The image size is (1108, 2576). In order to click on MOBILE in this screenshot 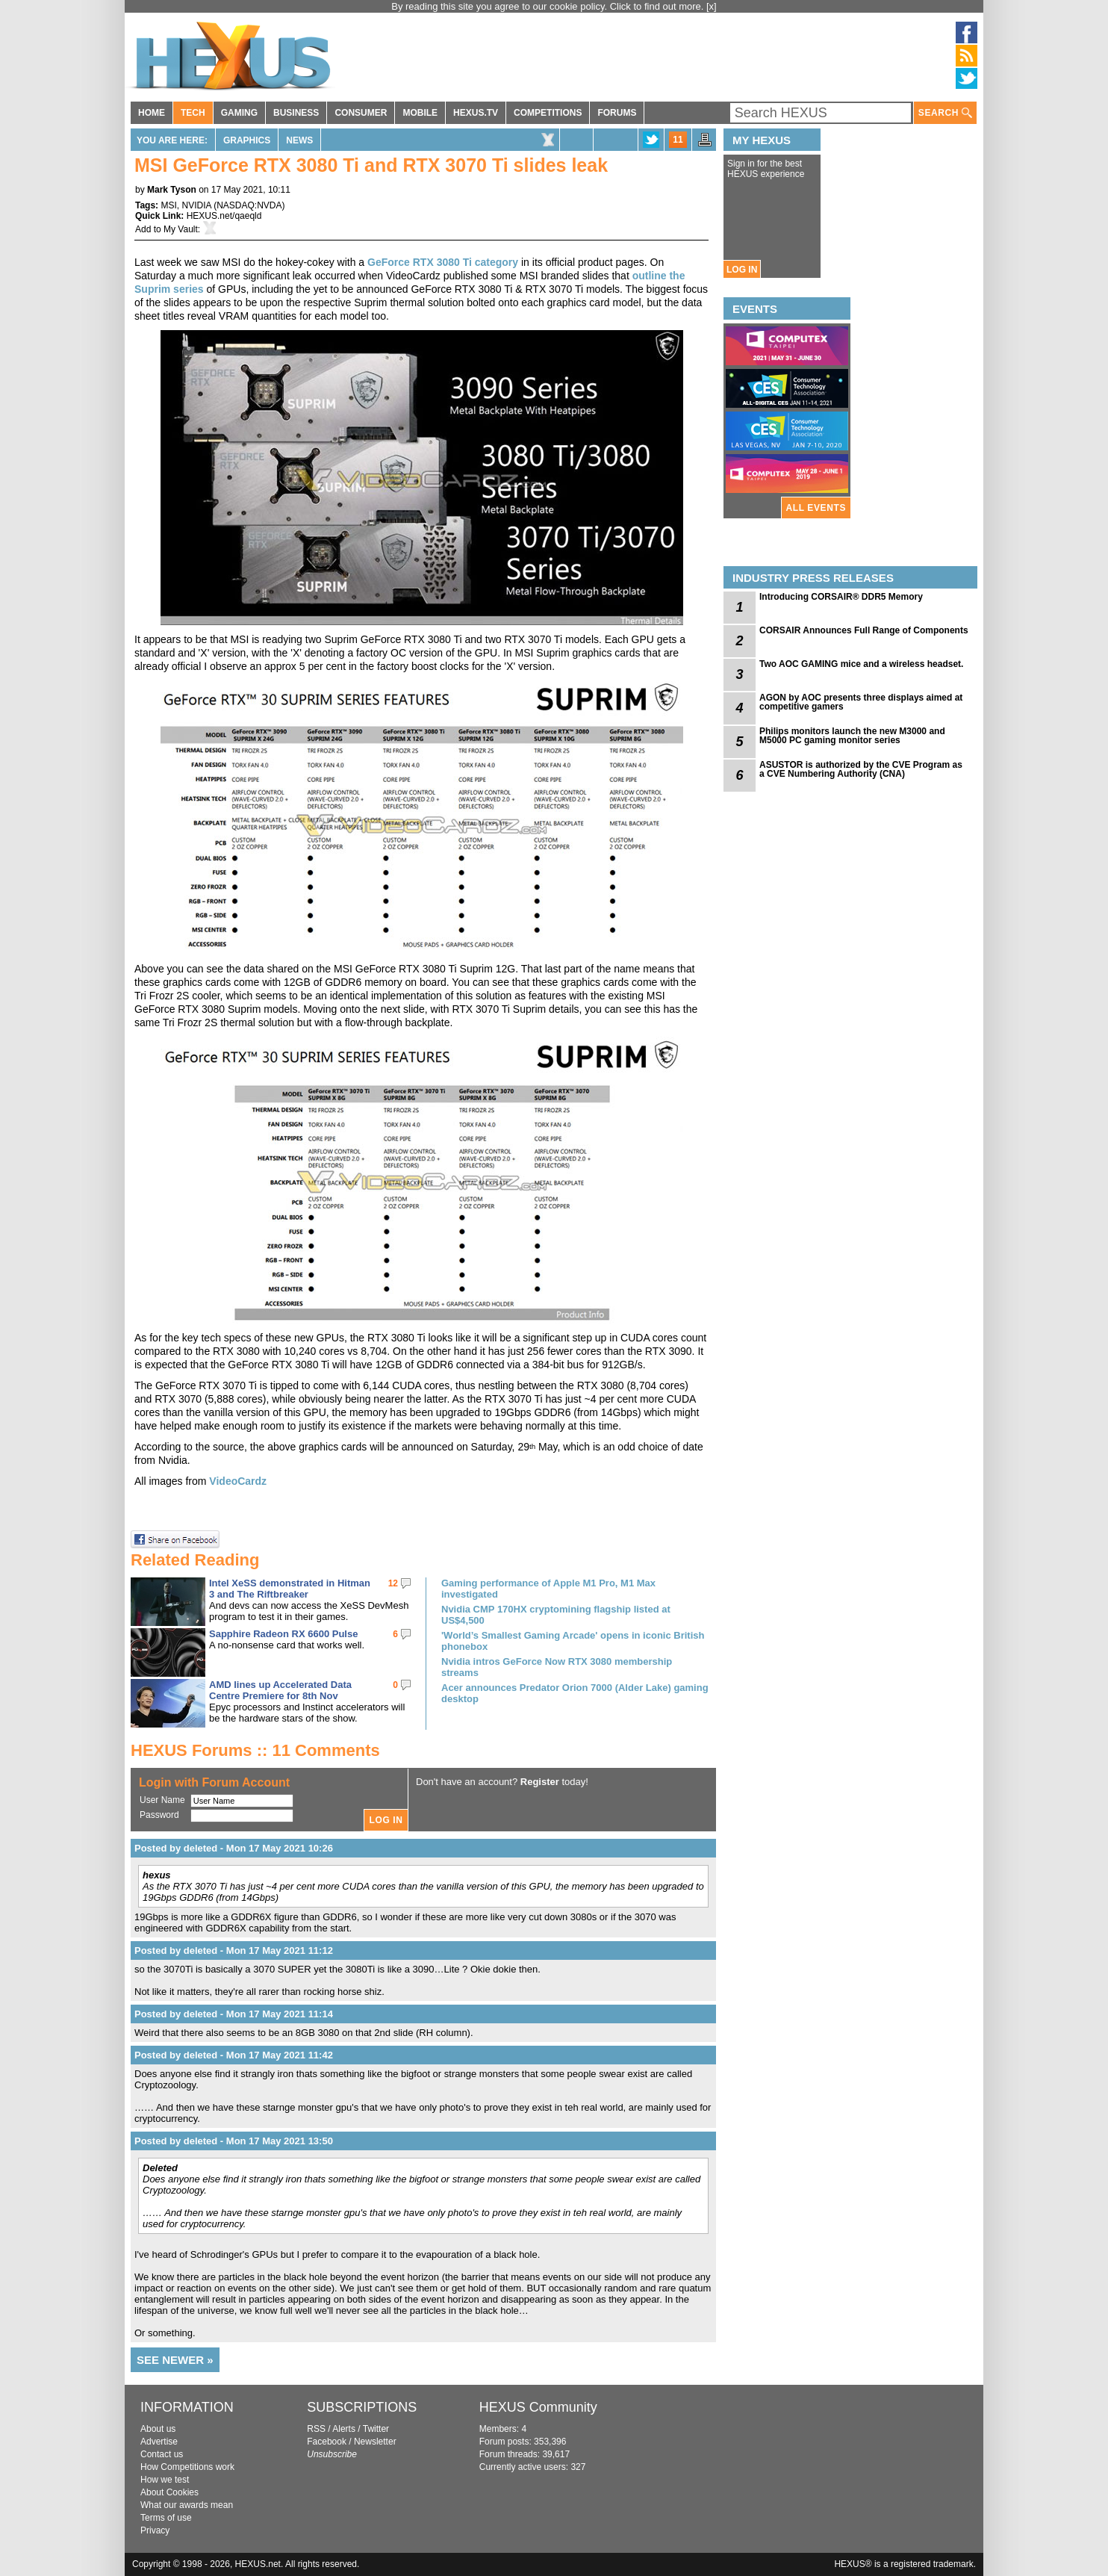, I will do `click(420, 113)`.